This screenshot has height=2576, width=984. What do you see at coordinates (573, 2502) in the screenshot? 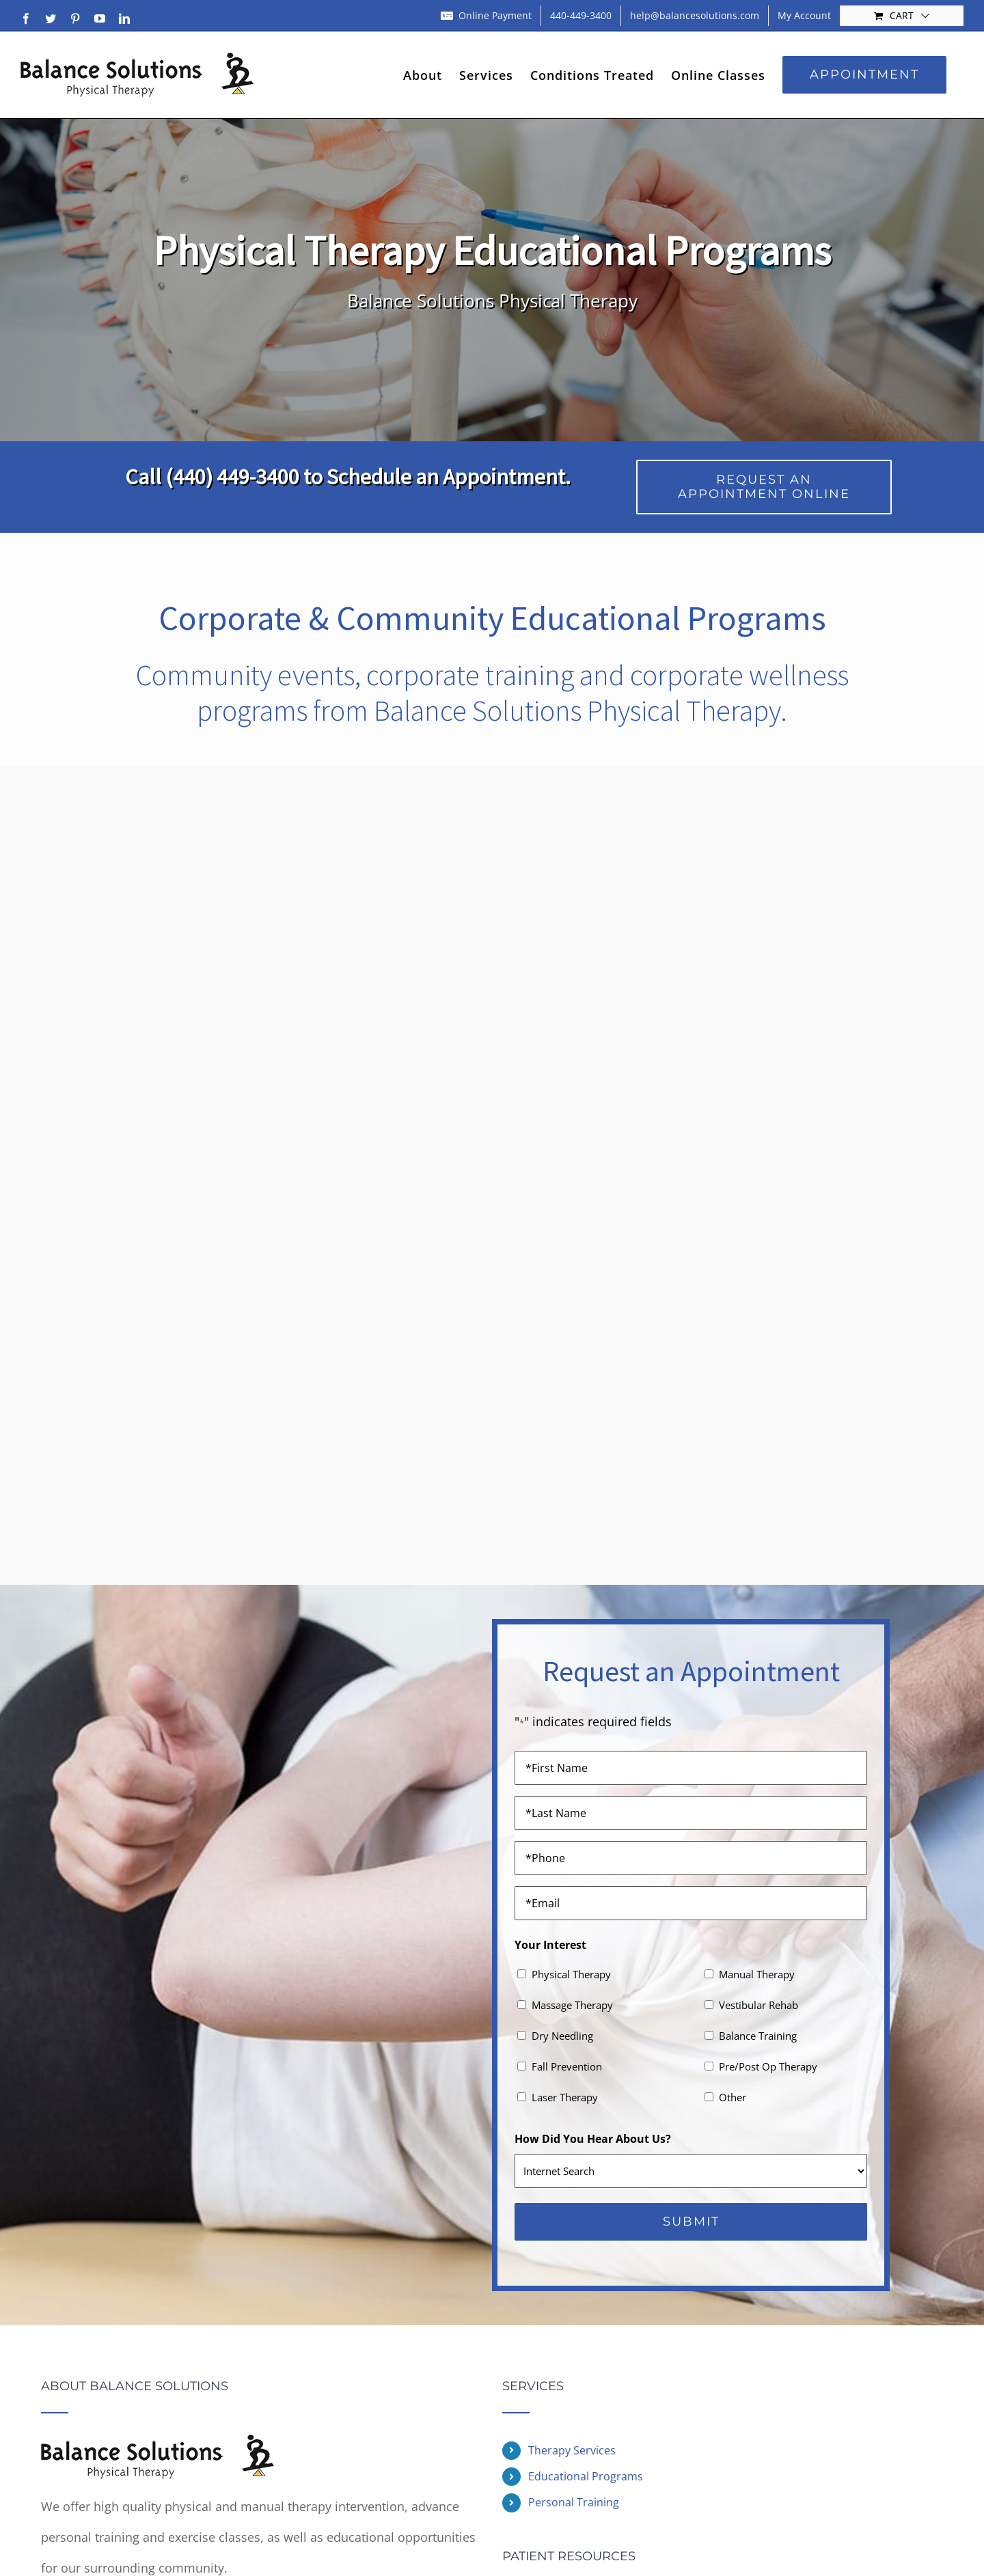
I see `Personal Training` at bounding box center [573, 2502].